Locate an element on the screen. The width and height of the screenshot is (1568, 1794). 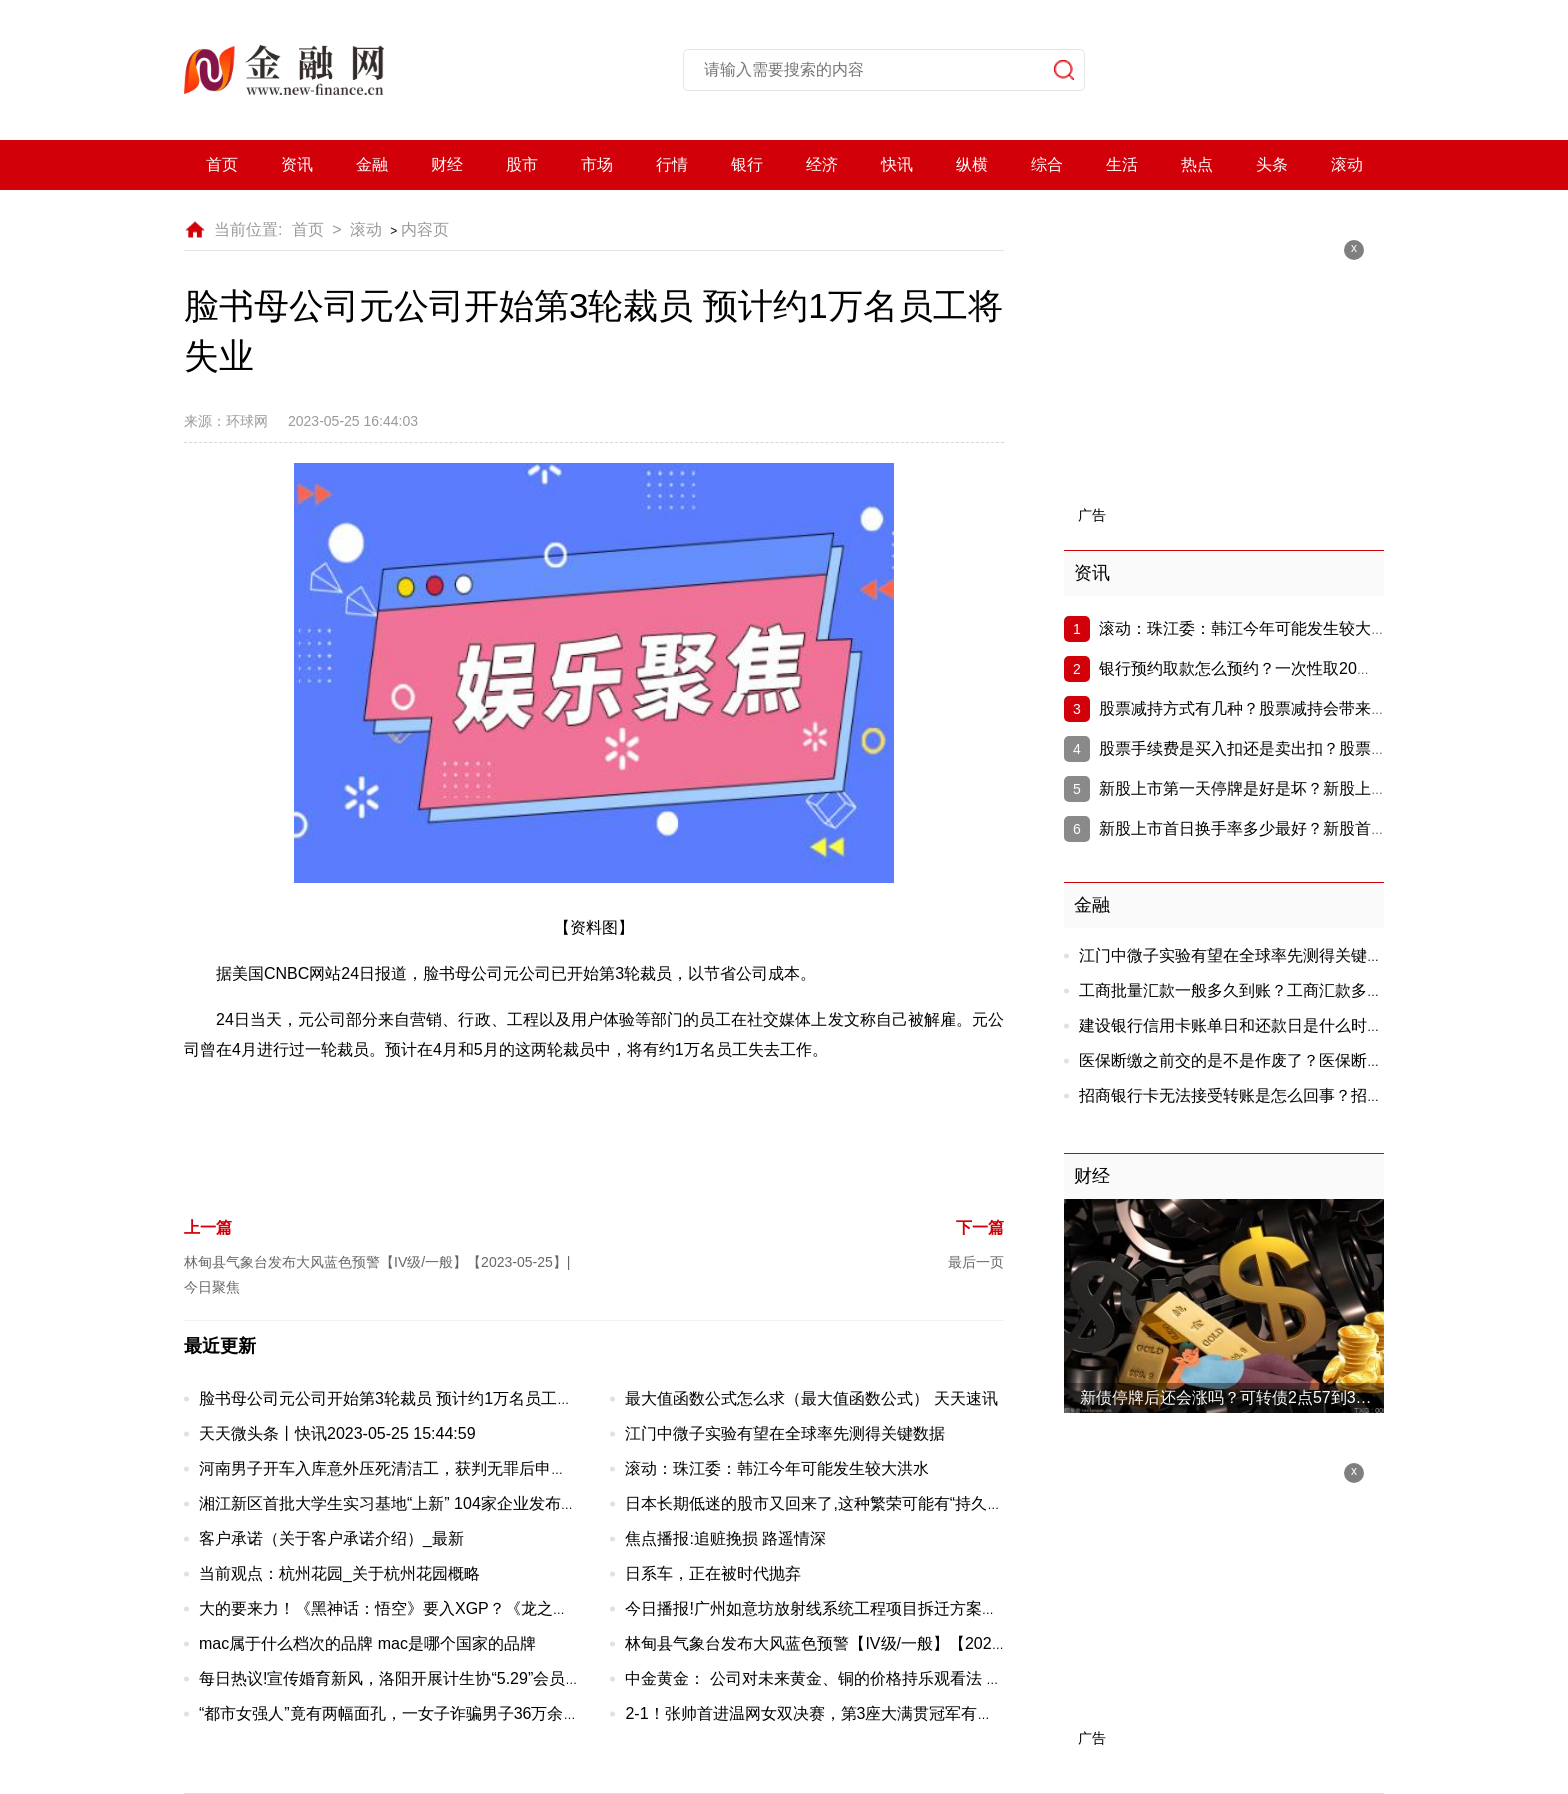
金融 is located at coordinates (372, 164).